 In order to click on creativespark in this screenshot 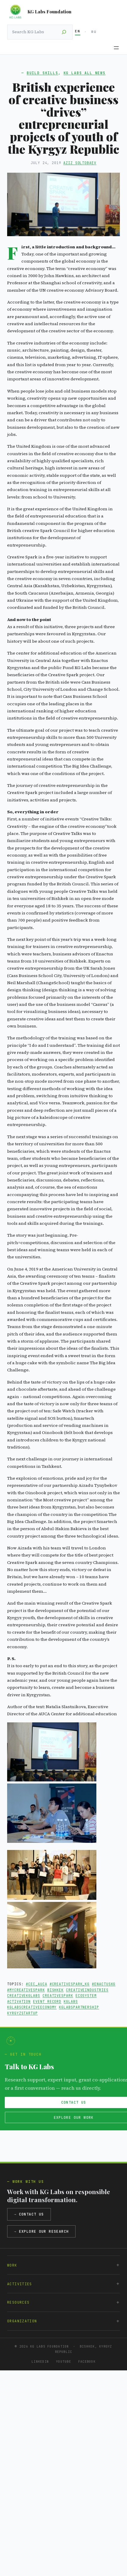, I will do `click(58, 1995)`.